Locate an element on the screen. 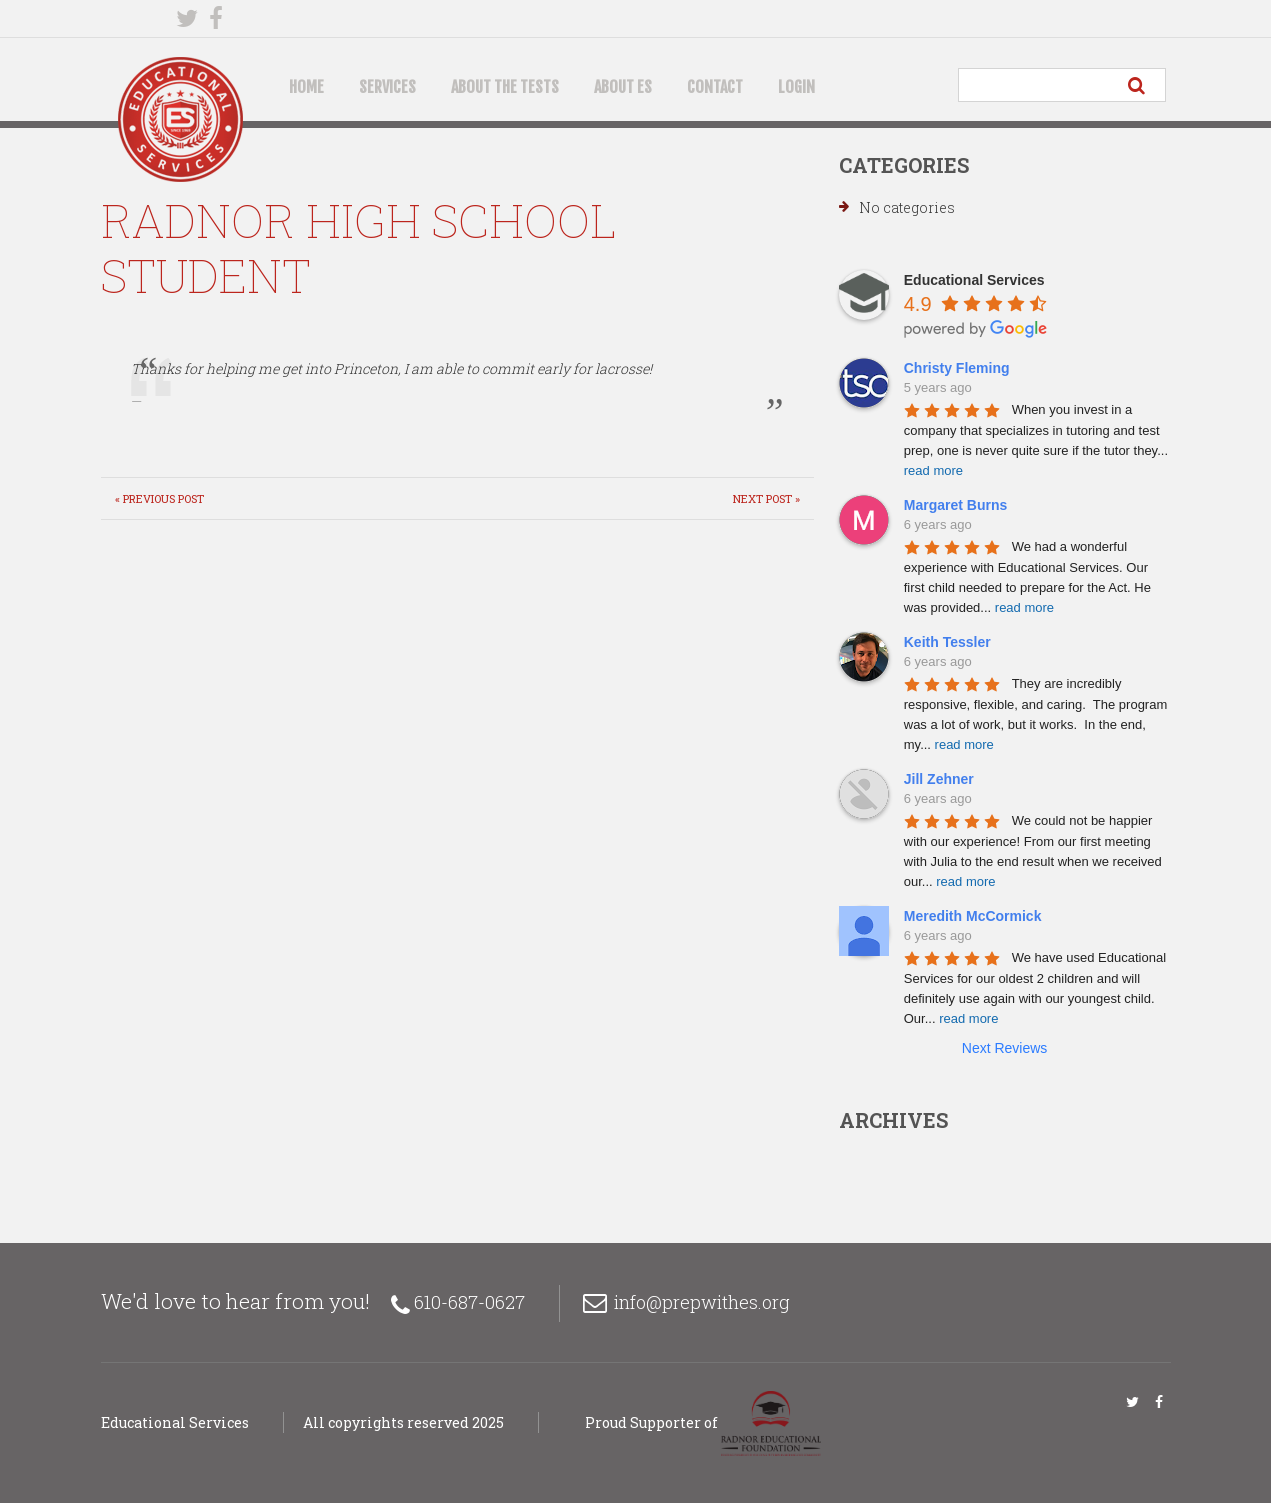 This screenshot has height=1503, width=1271. About the Tests is located at coordinates (505, 87).